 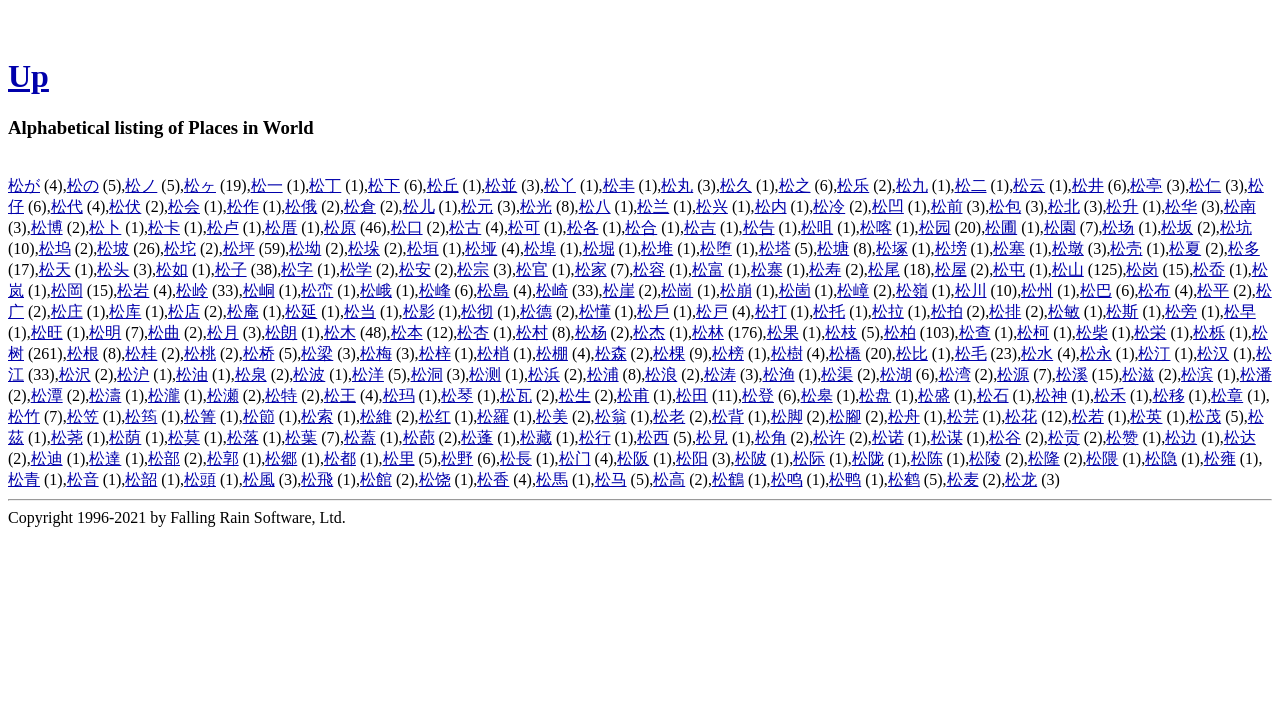 I want to click on 松倉, so click(x=360, y=206).